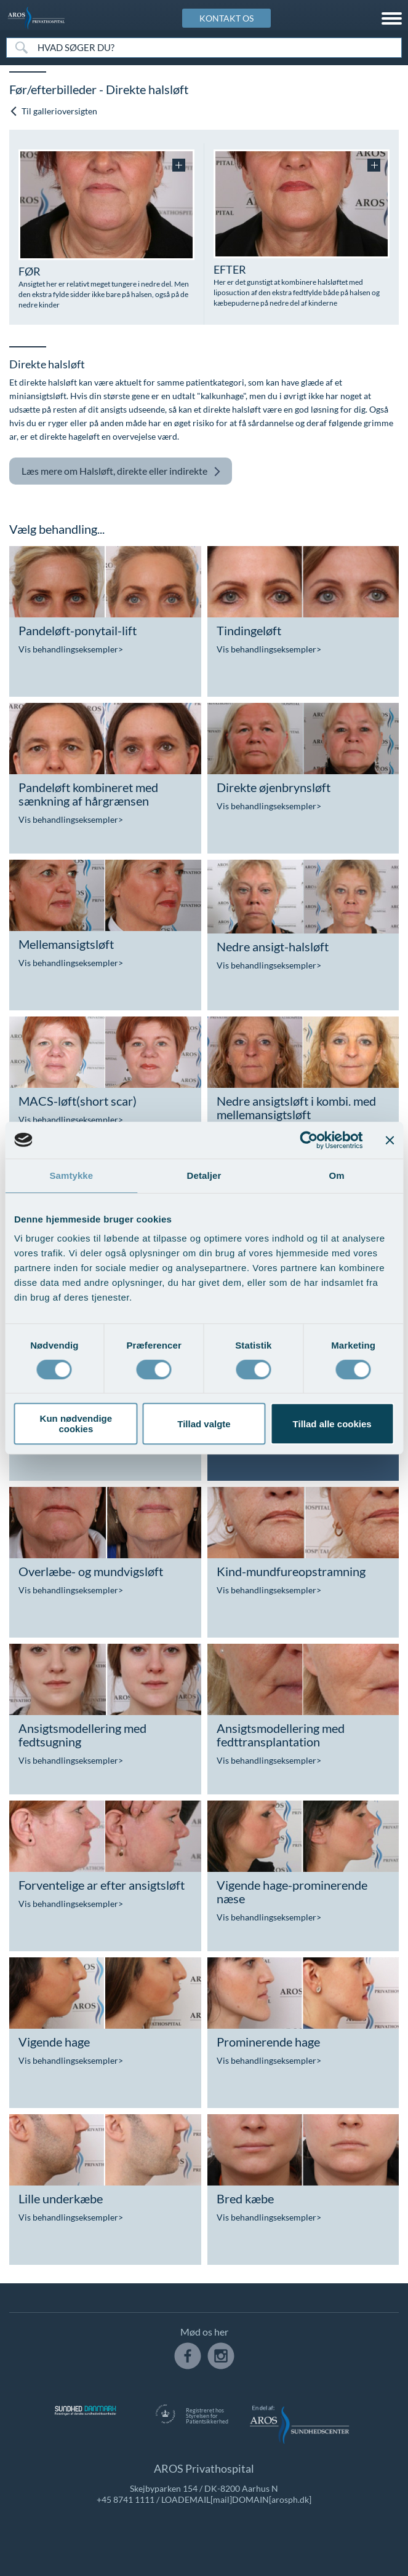 This screenshot has width=408, height=2576. Describe the element at coordinates (76, 1423) in the screenshot. I see `Kun nødvendige cookies` at that location.